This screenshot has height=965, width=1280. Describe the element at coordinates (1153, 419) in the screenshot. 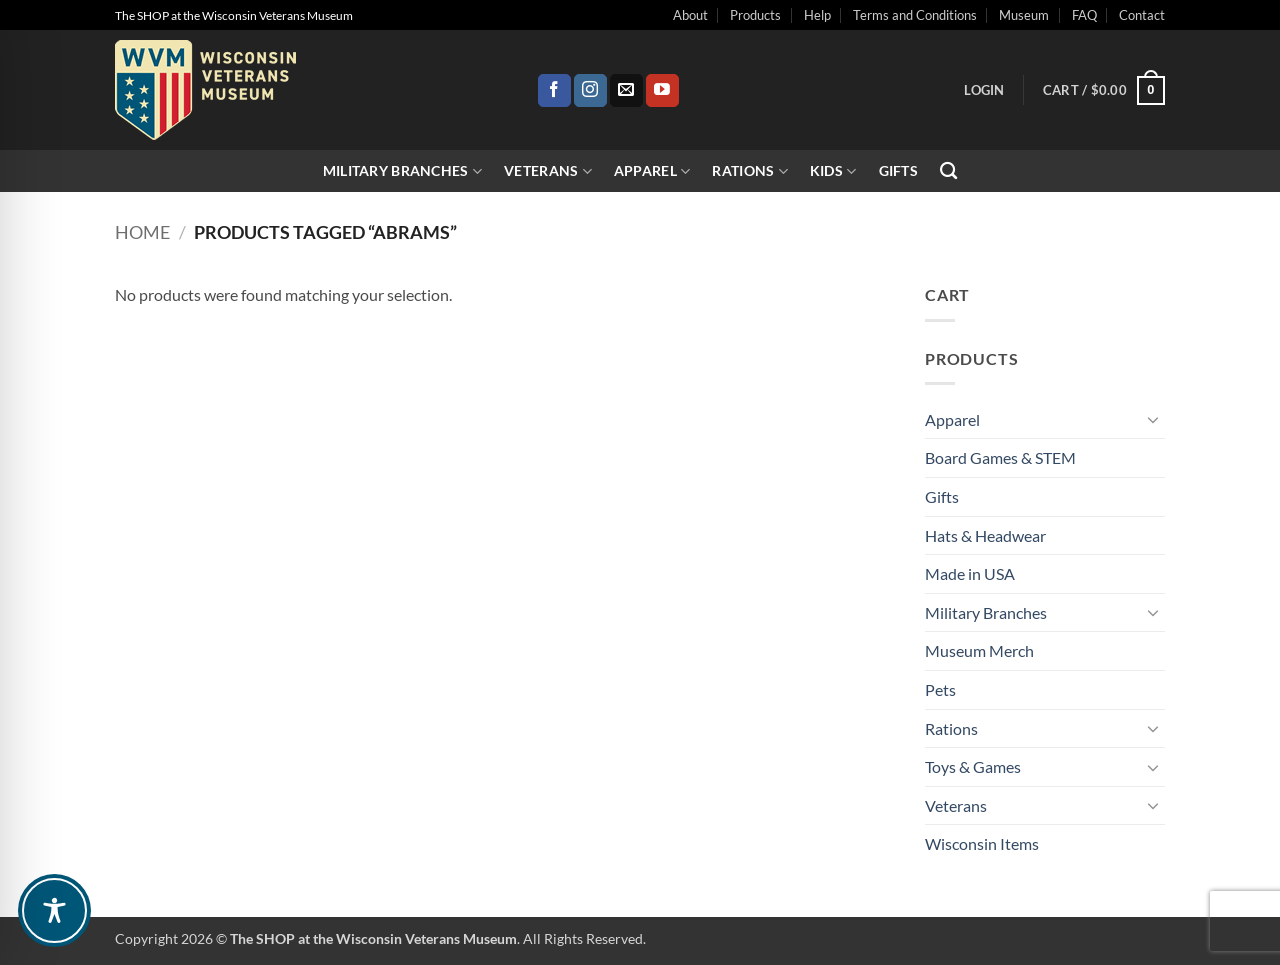

I see `[Toggle]` at that location.